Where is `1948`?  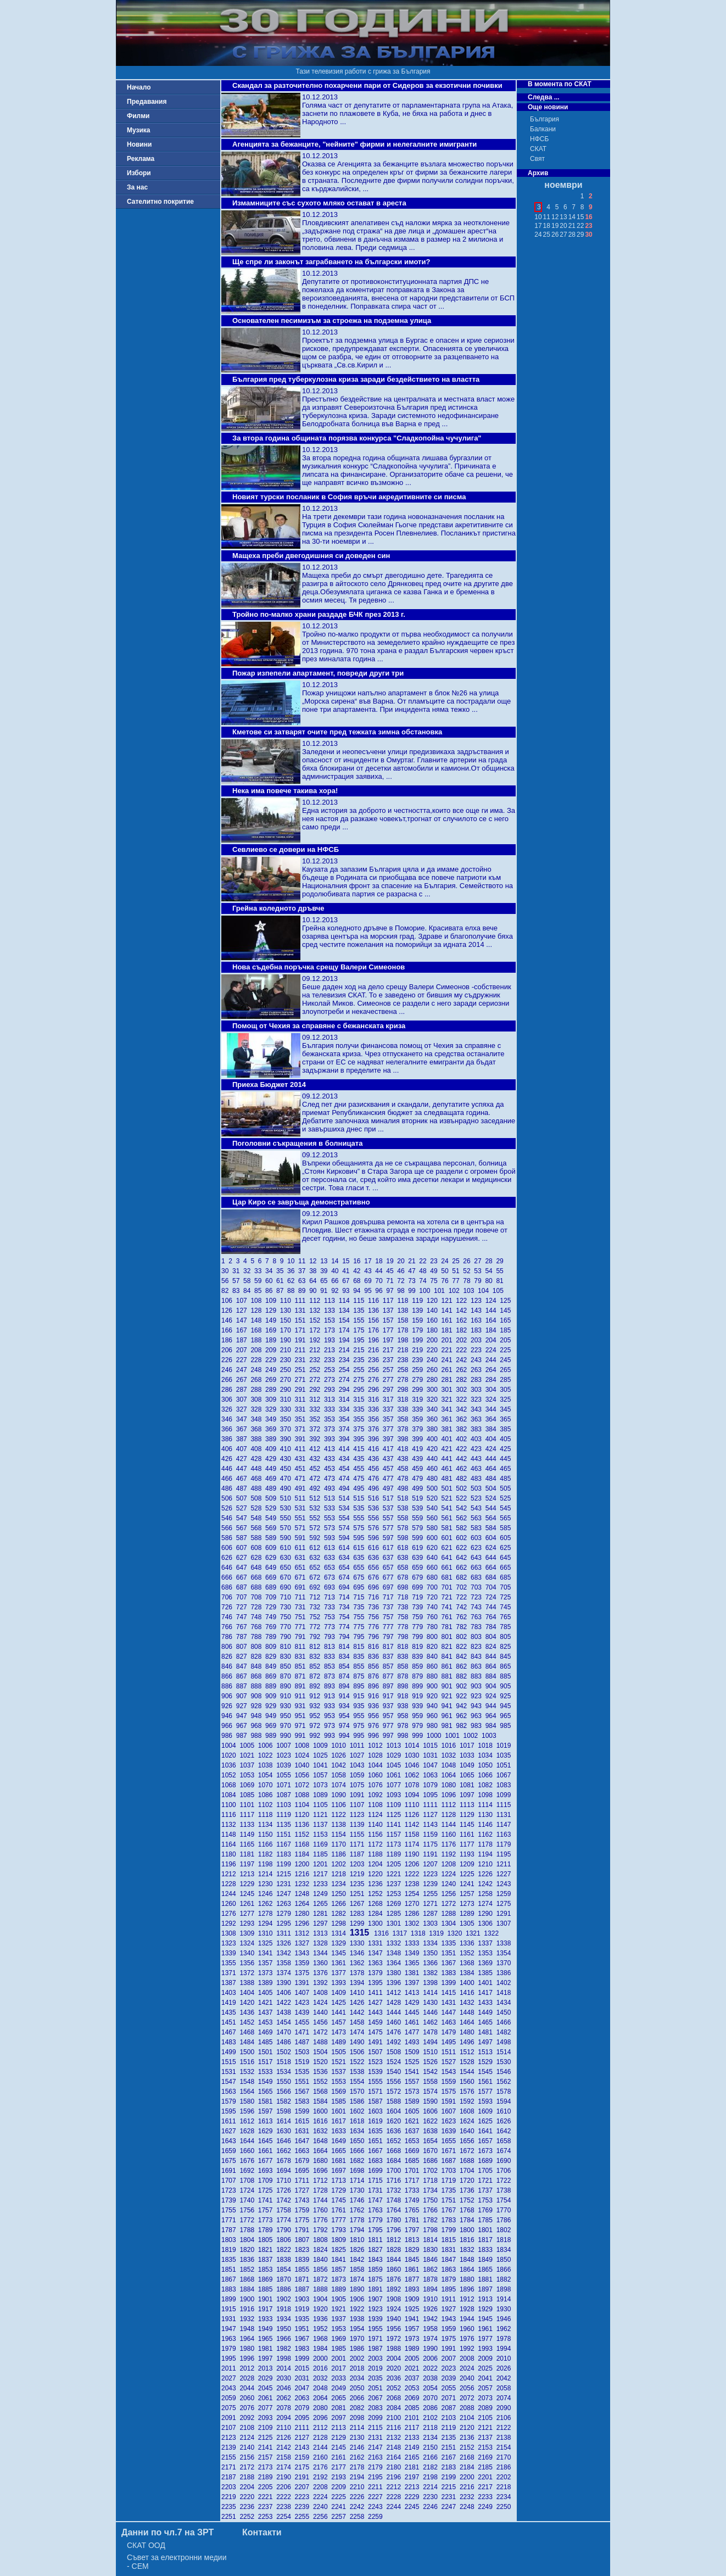 1948 is located at coordinates (248, 2329).